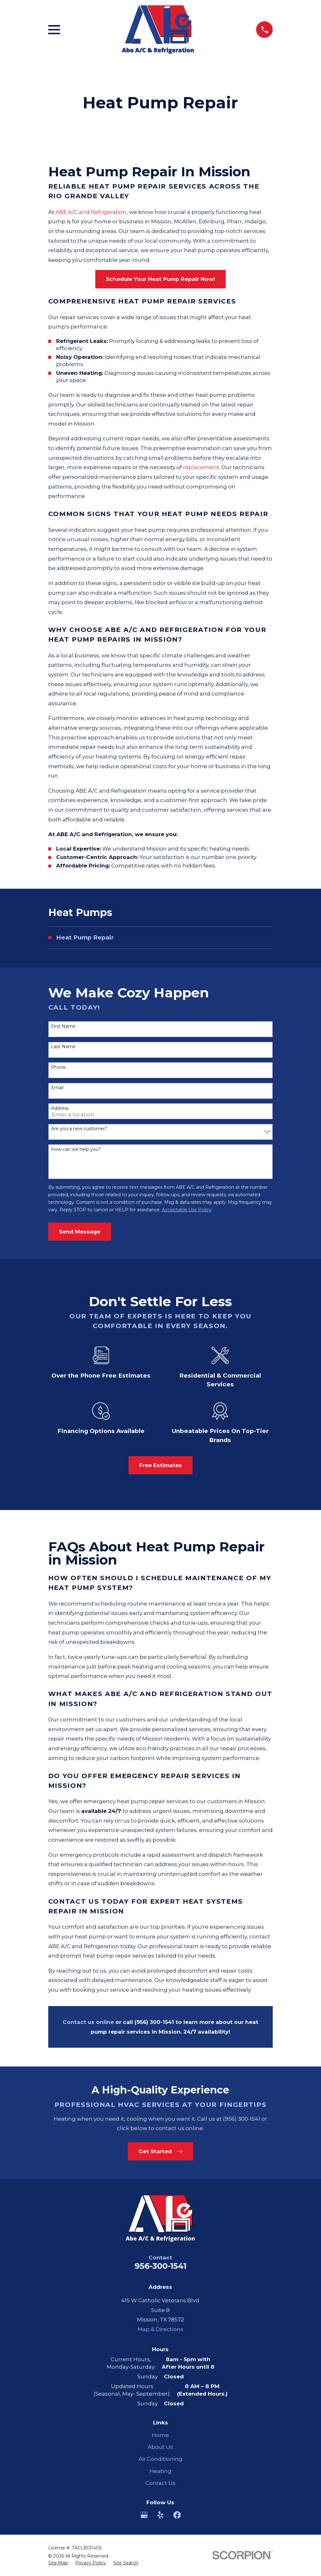 The width and height of the screenshot is (321, 2576). What do you see at coordinates (79, 1128) in the screenshot?
I see `Are you a new customer?` at bounding box center [79, 1128].